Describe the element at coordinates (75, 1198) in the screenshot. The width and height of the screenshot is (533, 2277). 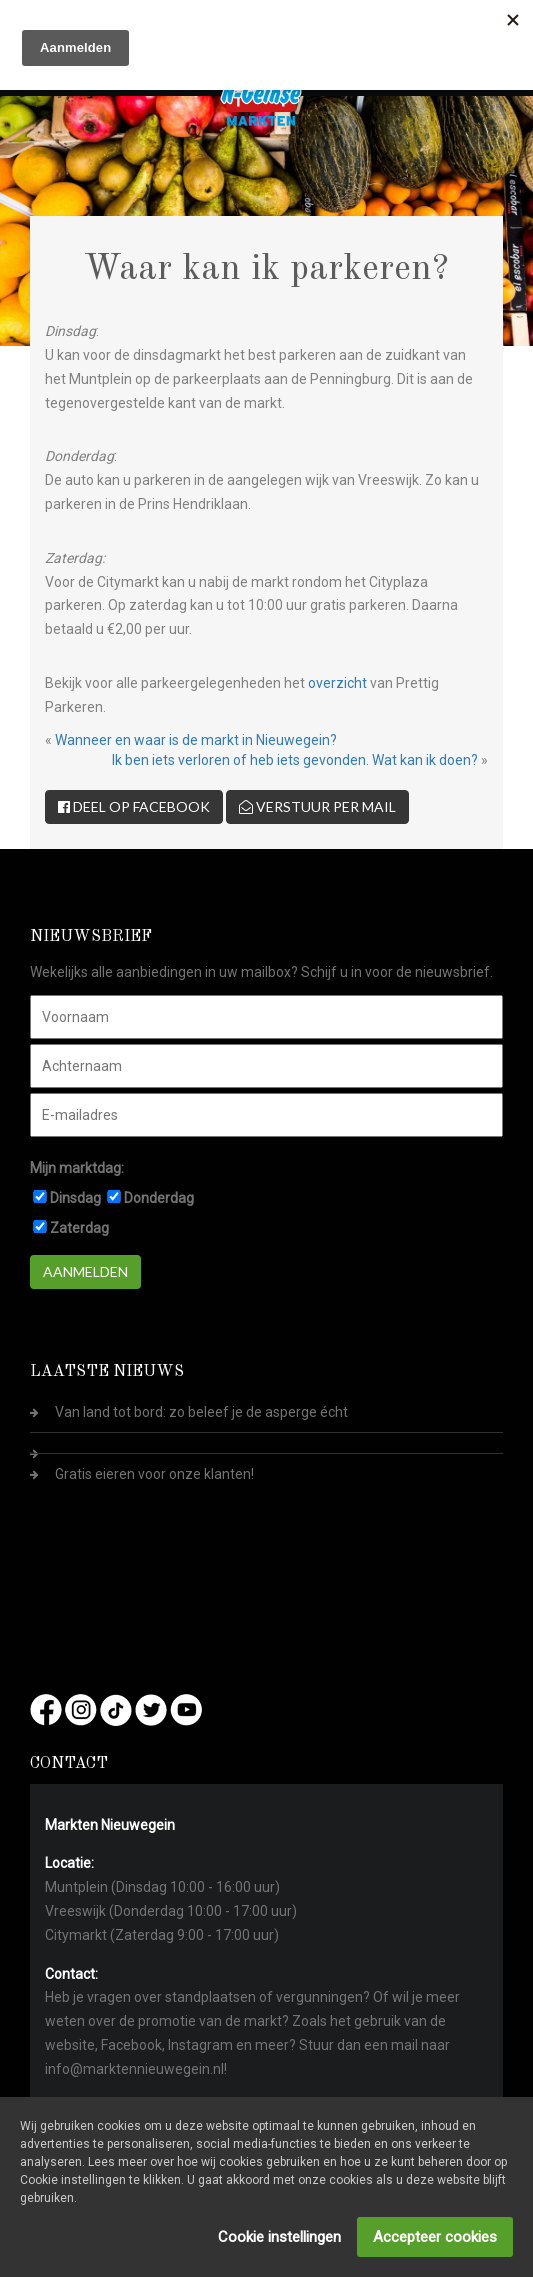
I see `Dinsdag` at that location.